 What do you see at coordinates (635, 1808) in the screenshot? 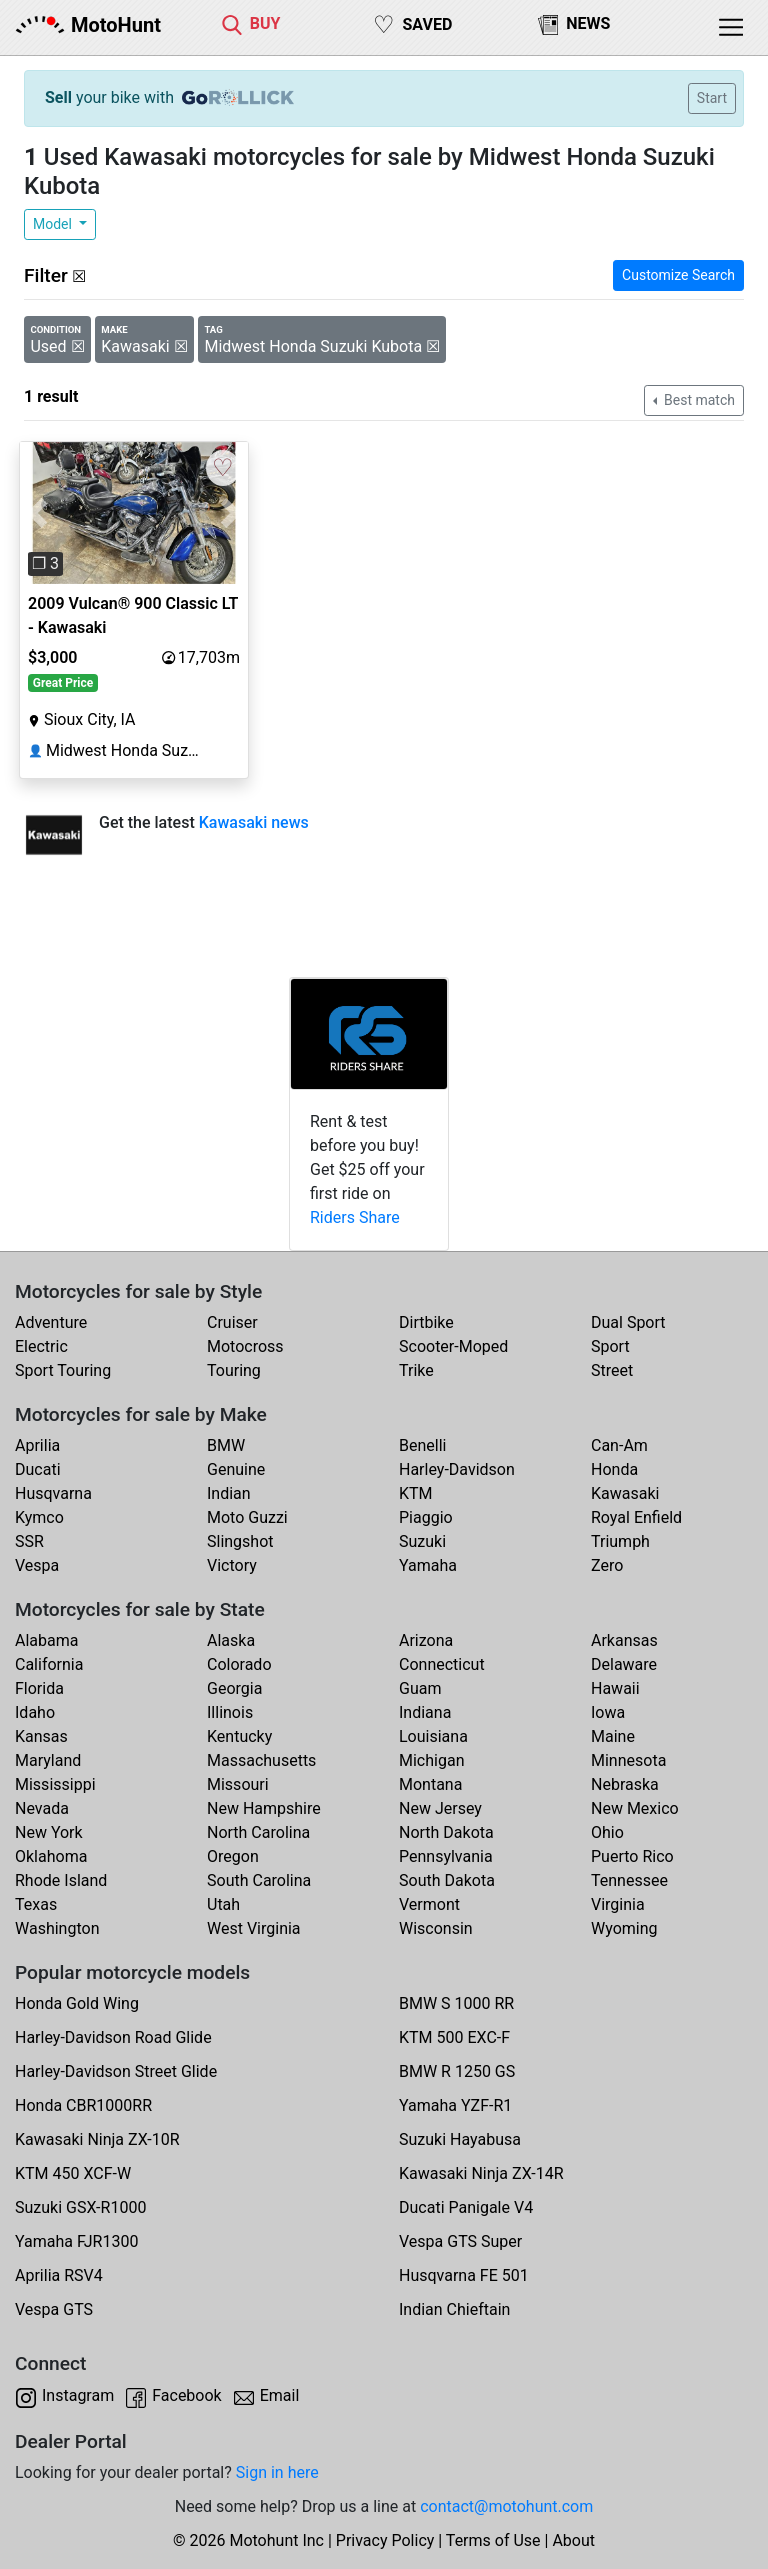
I see `New Mexico` at bounding box center [635, 1808].